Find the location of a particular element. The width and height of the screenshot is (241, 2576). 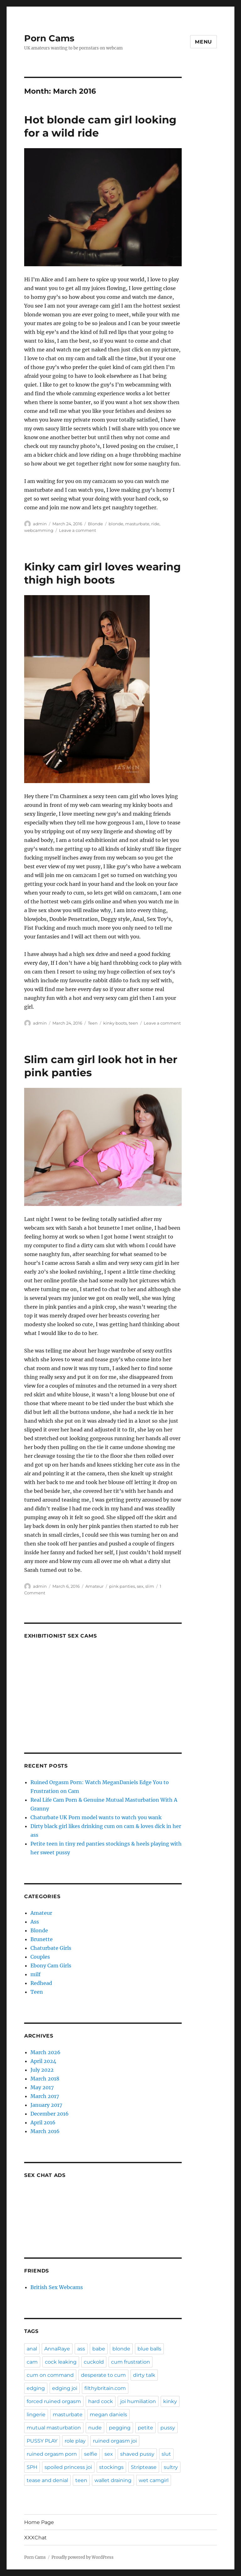

April 2016 is located at coordinates (43, 2122).